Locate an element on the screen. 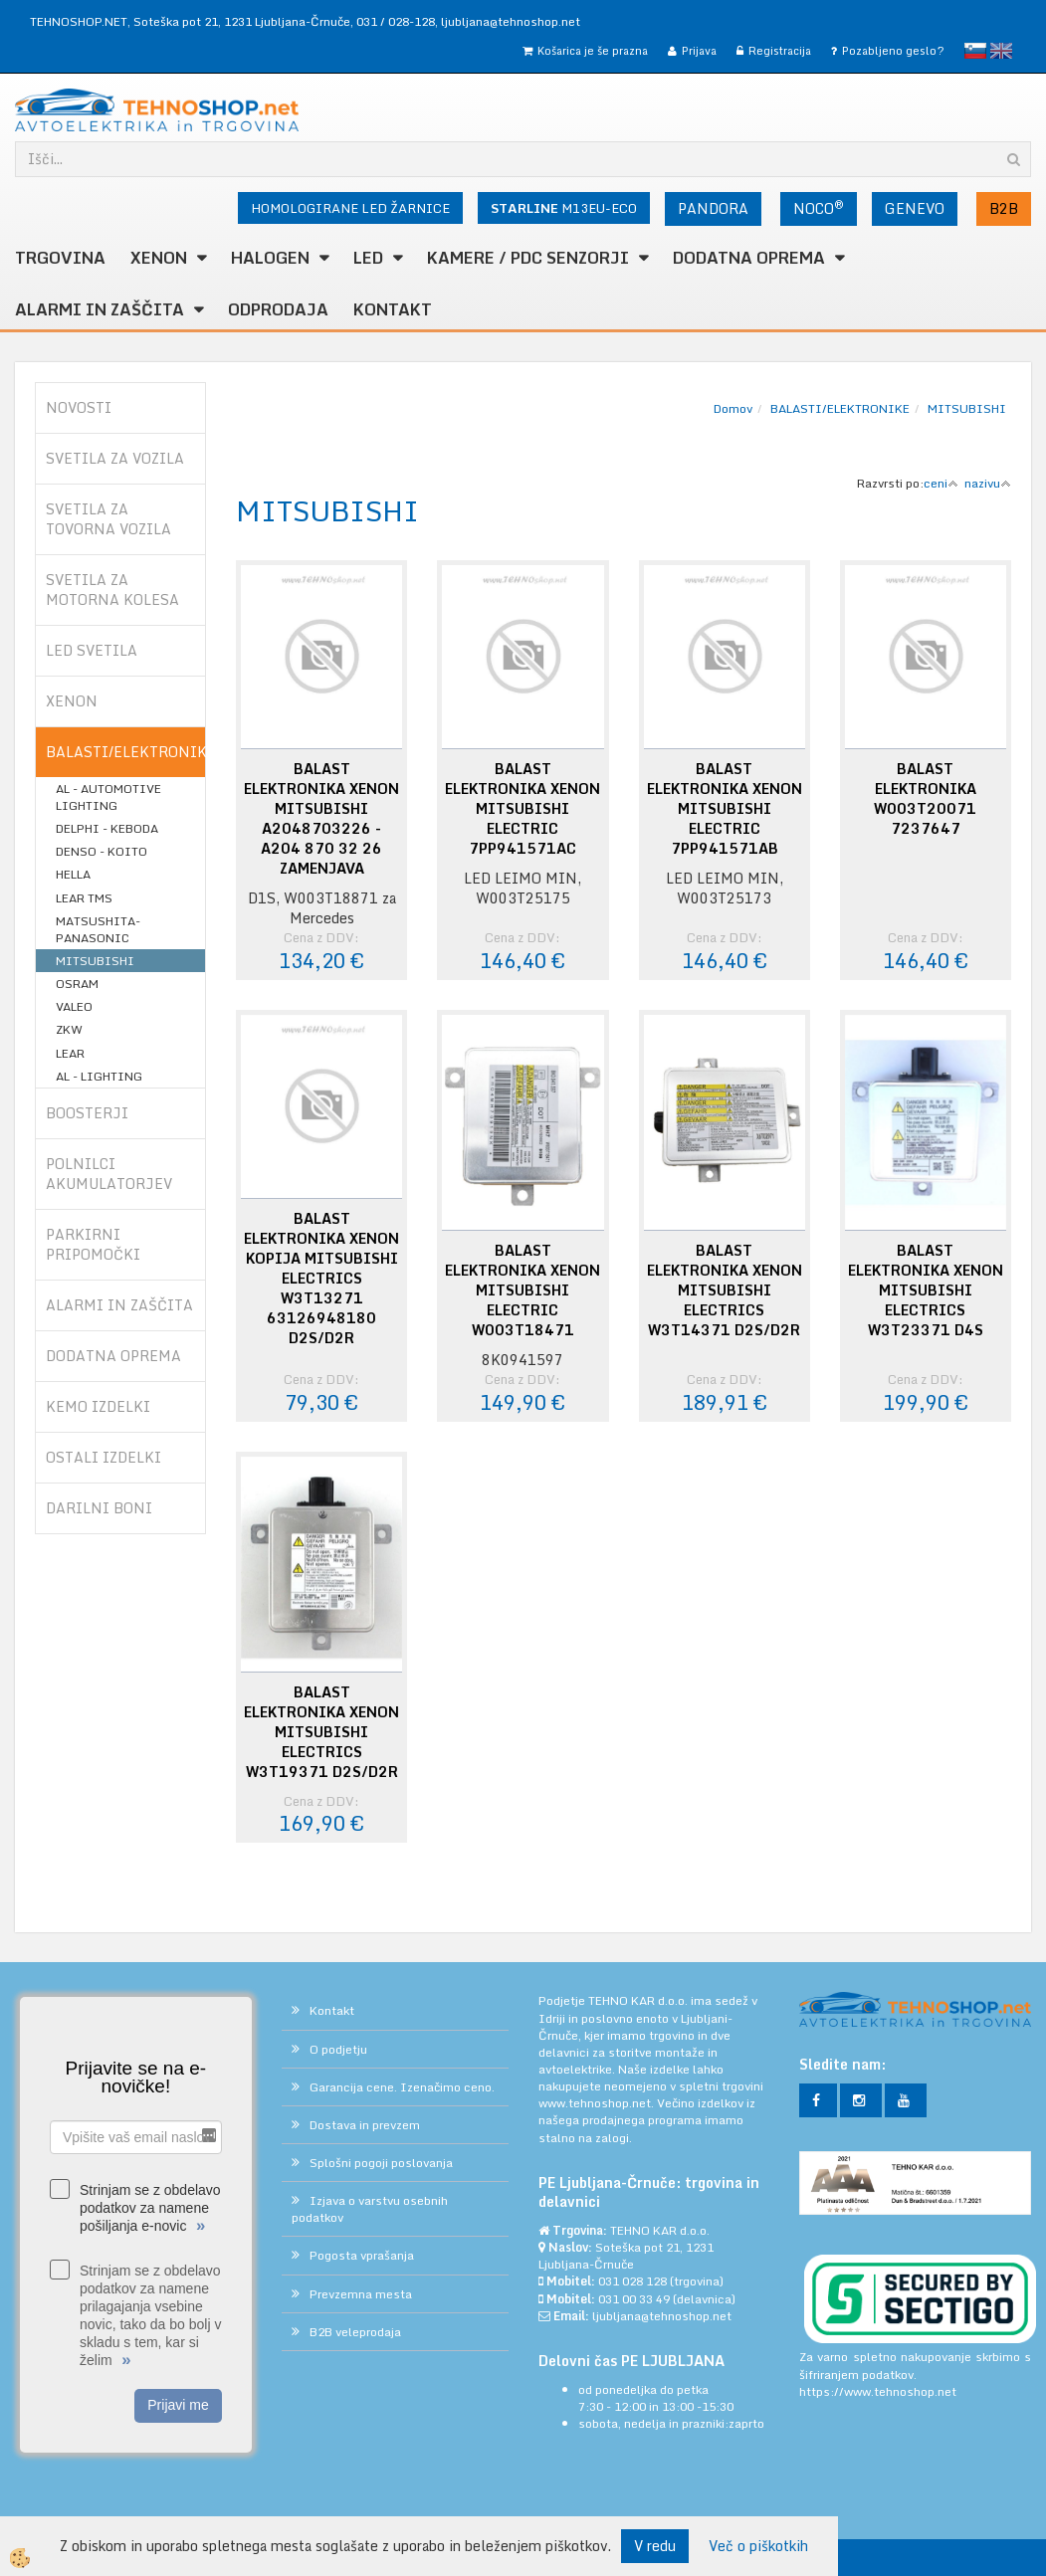 The width and height of the screenshot is (1046, 2576). BALAST ELEKTRONIKA XENON MITSUBISHI ELECTRICS W3T14371 D2S/D2R is located at coordinates (724, 1290).